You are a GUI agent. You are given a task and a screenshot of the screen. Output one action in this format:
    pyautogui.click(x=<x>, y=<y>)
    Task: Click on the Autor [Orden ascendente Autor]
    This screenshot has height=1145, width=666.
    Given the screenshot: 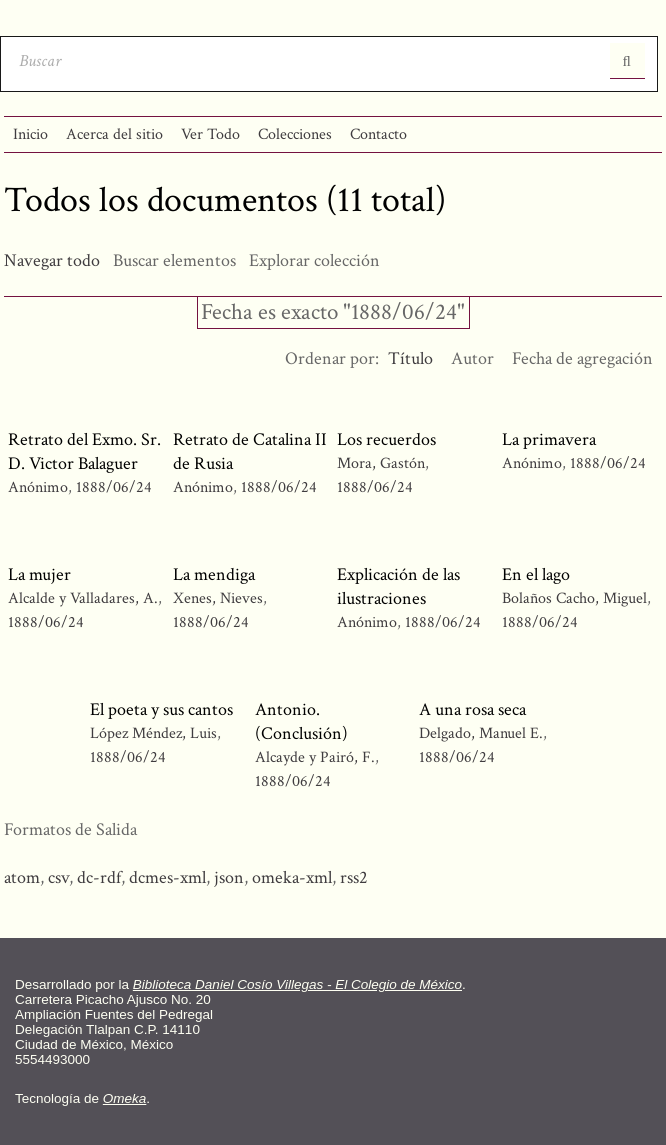 What is the action you would take?
    pyautogui.click(x=472, y=358)
    